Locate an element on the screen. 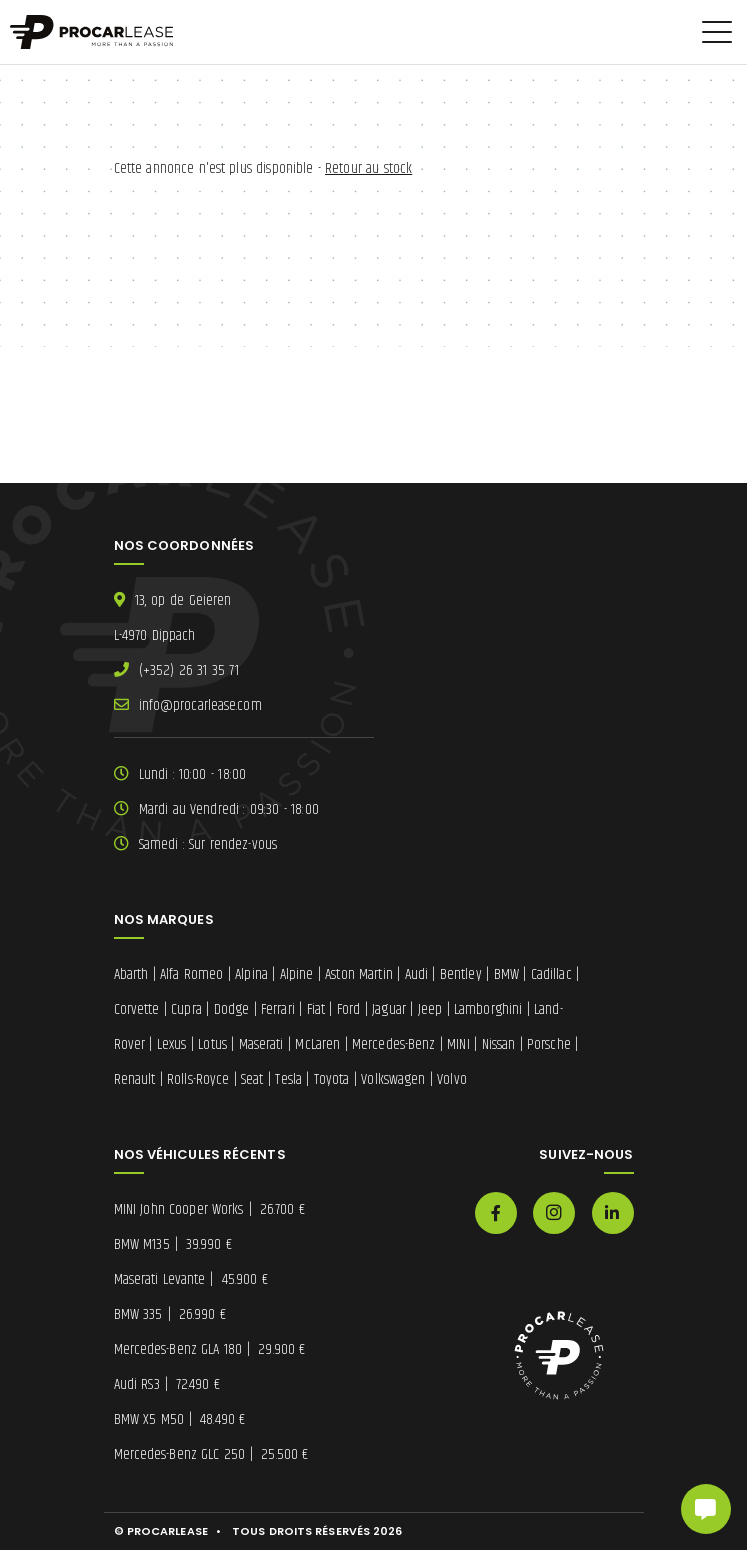  Lotus is located at coordinates (212, 1044).